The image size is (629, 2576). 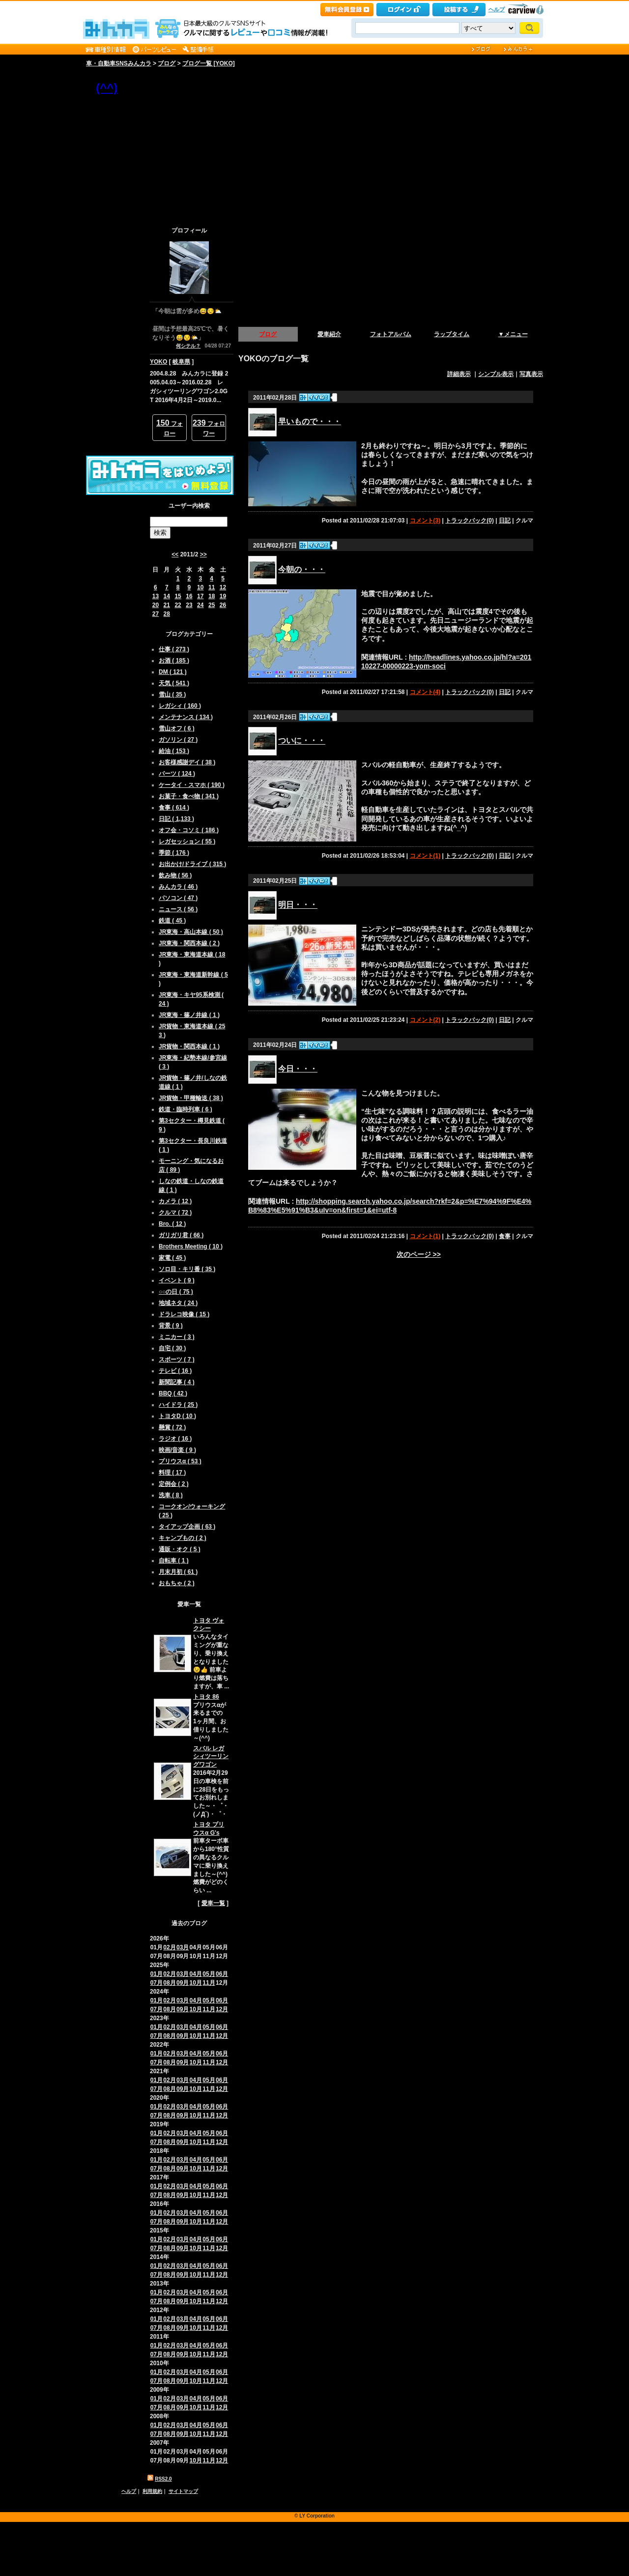 I want to click on 09月, so click(x=182, y=1982).